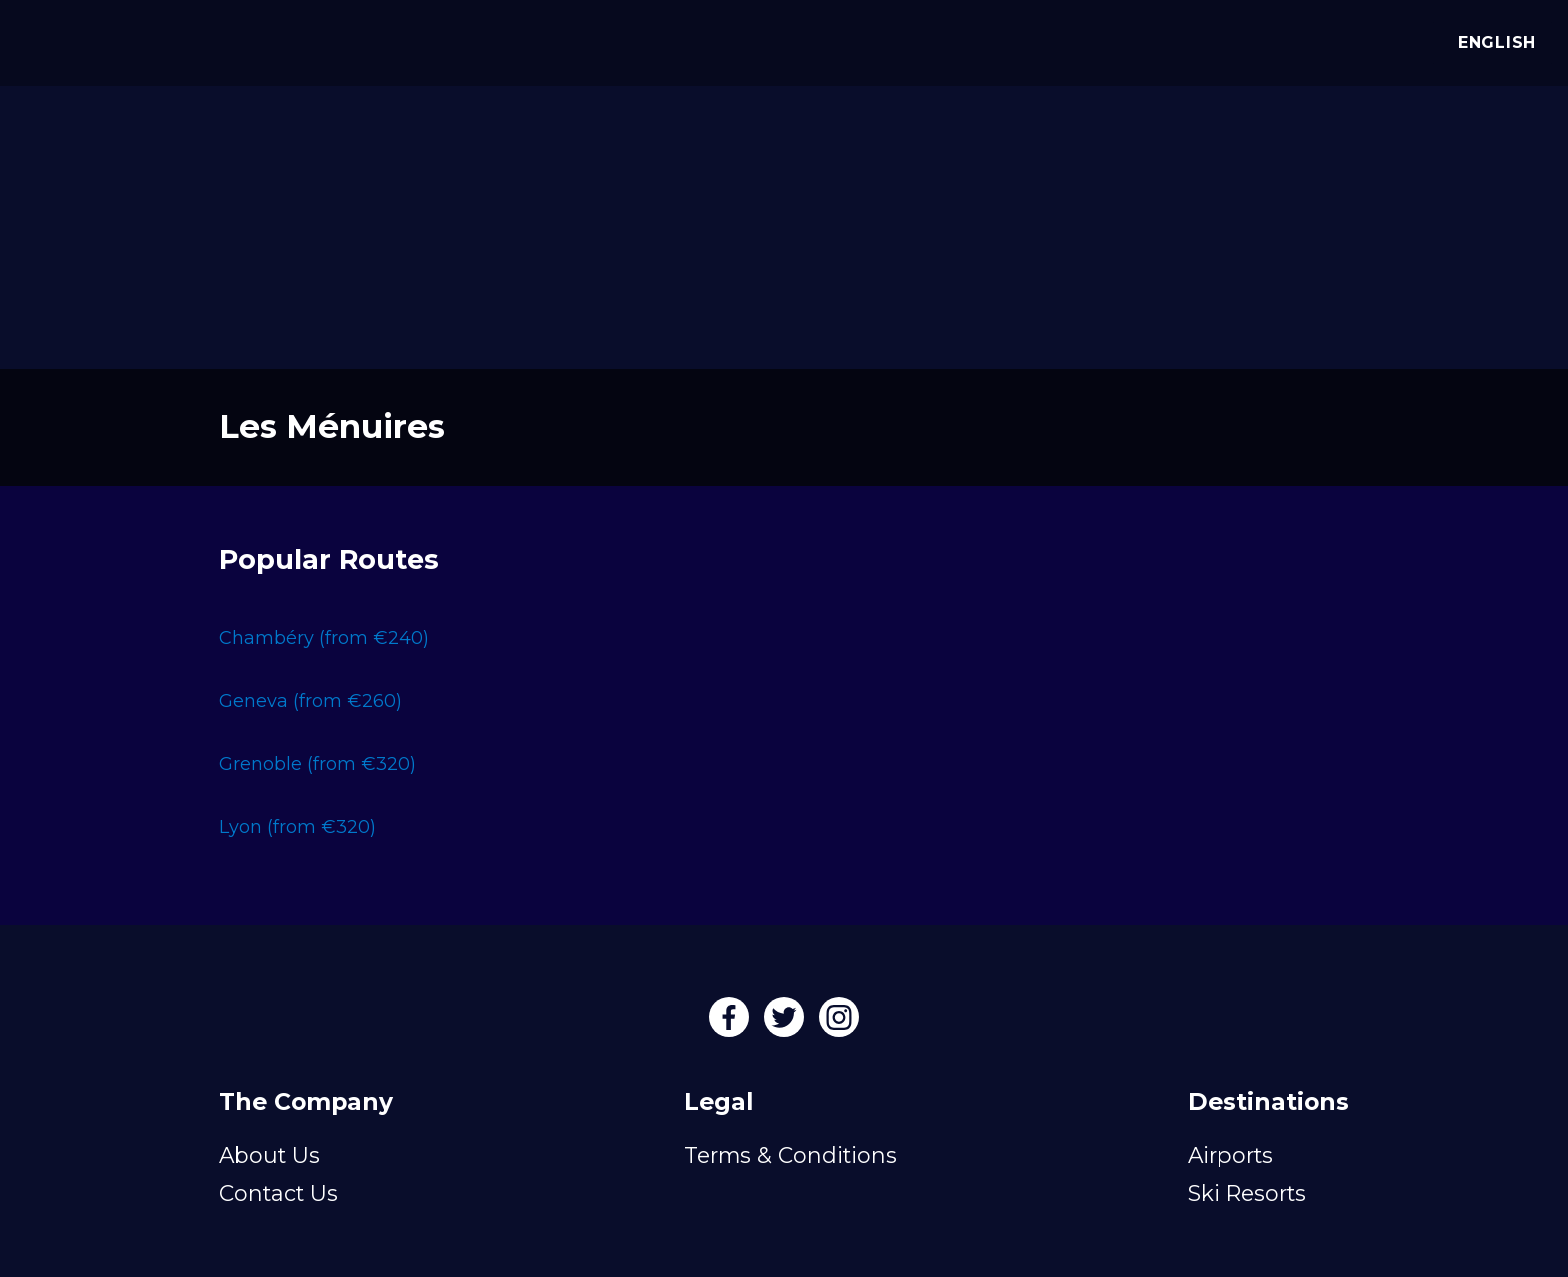 This screenshot has width=1568, height=1277. What do you see at coordinates (278, 1193) in the screenshot?
I see `Contact Us` at bounding box center [278, 1193].